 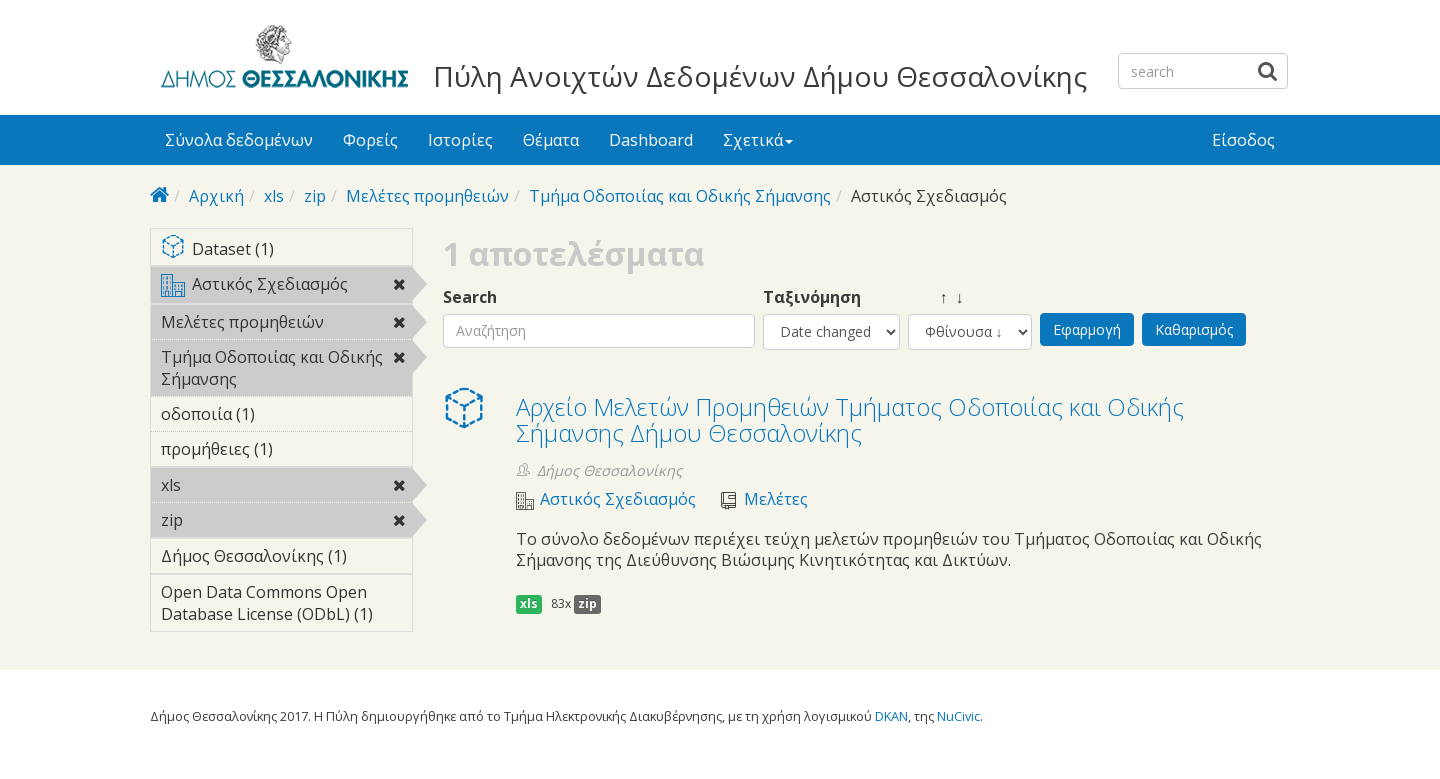 I want to click on zip, so click(x=315, y=196).